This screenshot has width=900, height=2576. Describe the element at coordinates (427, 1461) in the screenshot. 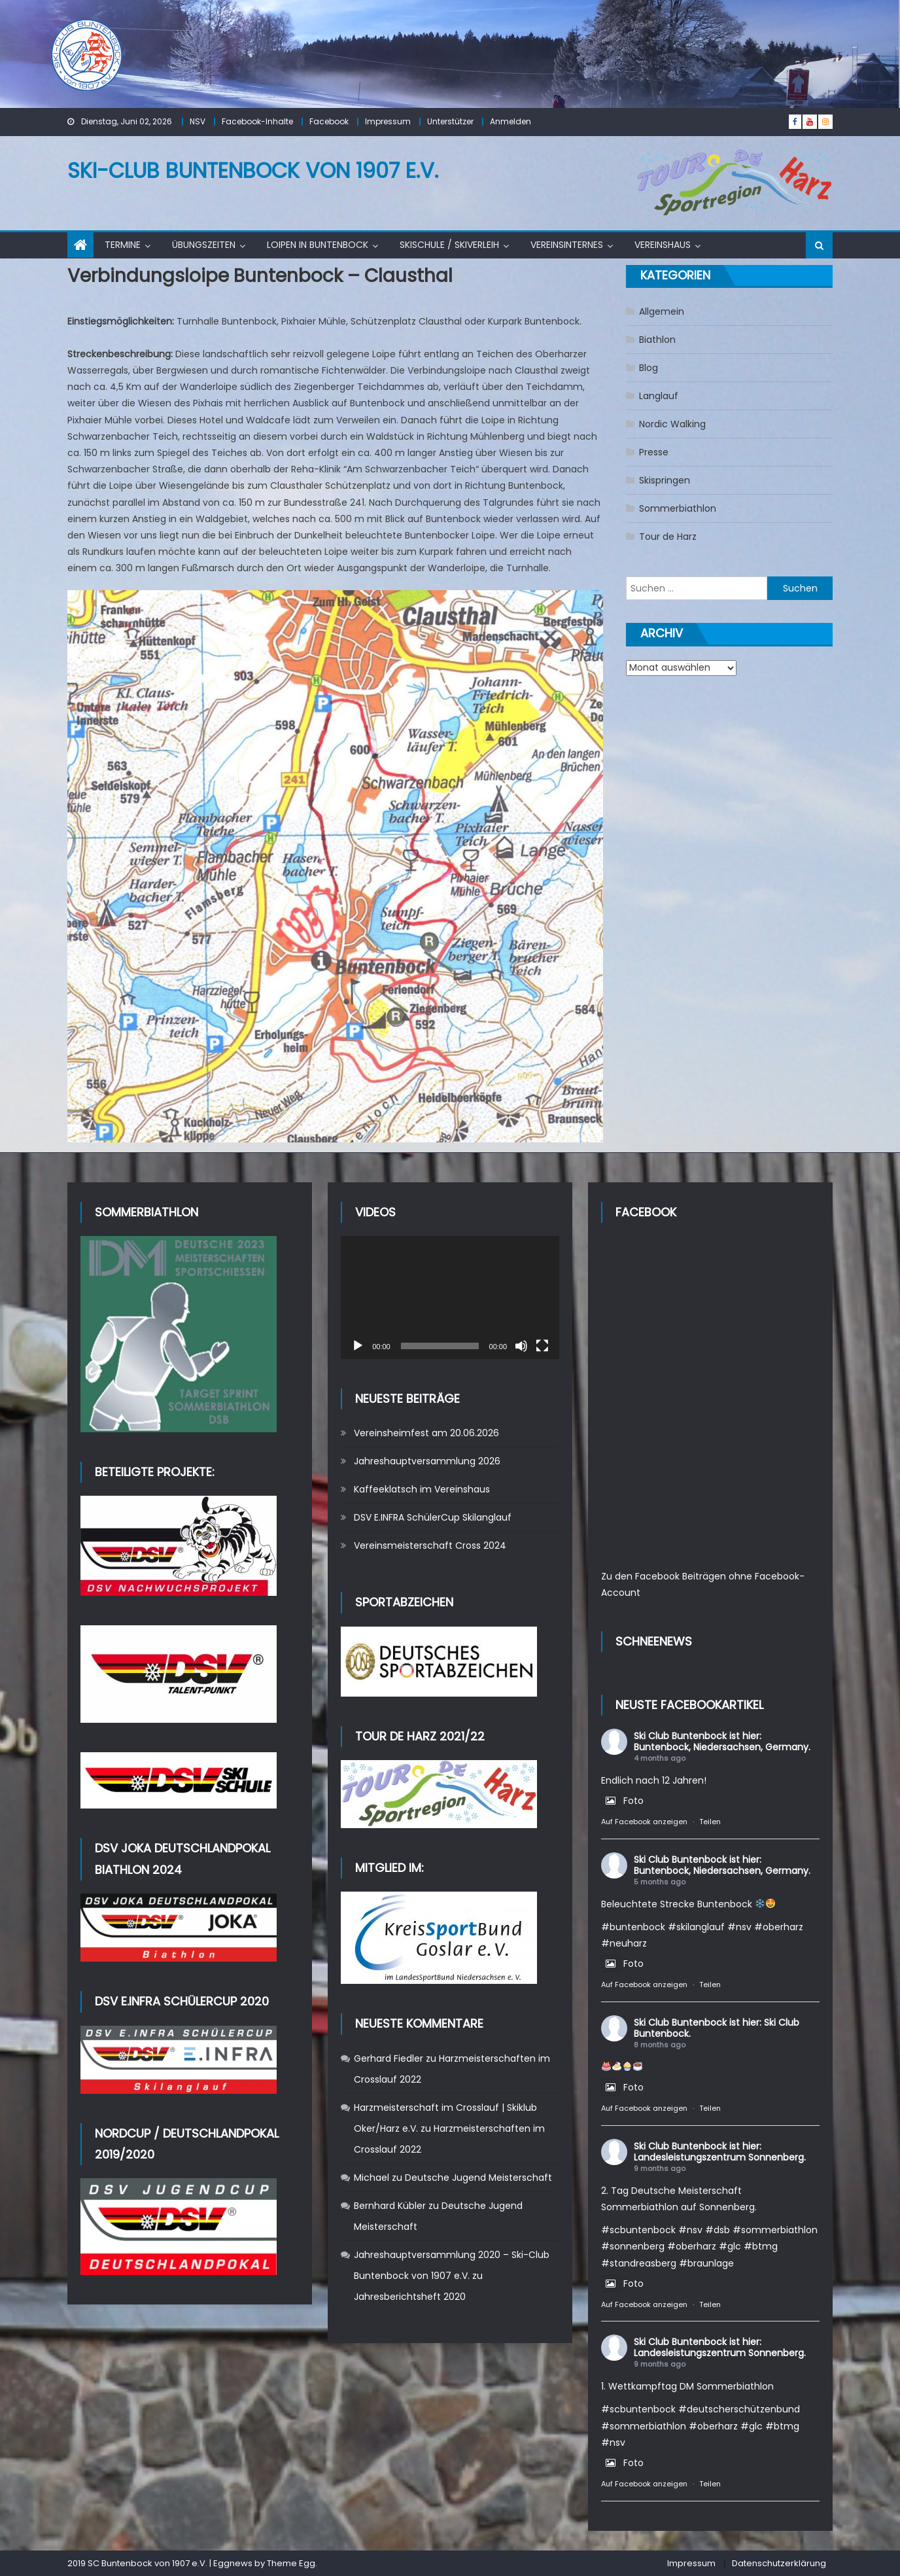

I see `Jahreshauptversammlung 2026` at that location.